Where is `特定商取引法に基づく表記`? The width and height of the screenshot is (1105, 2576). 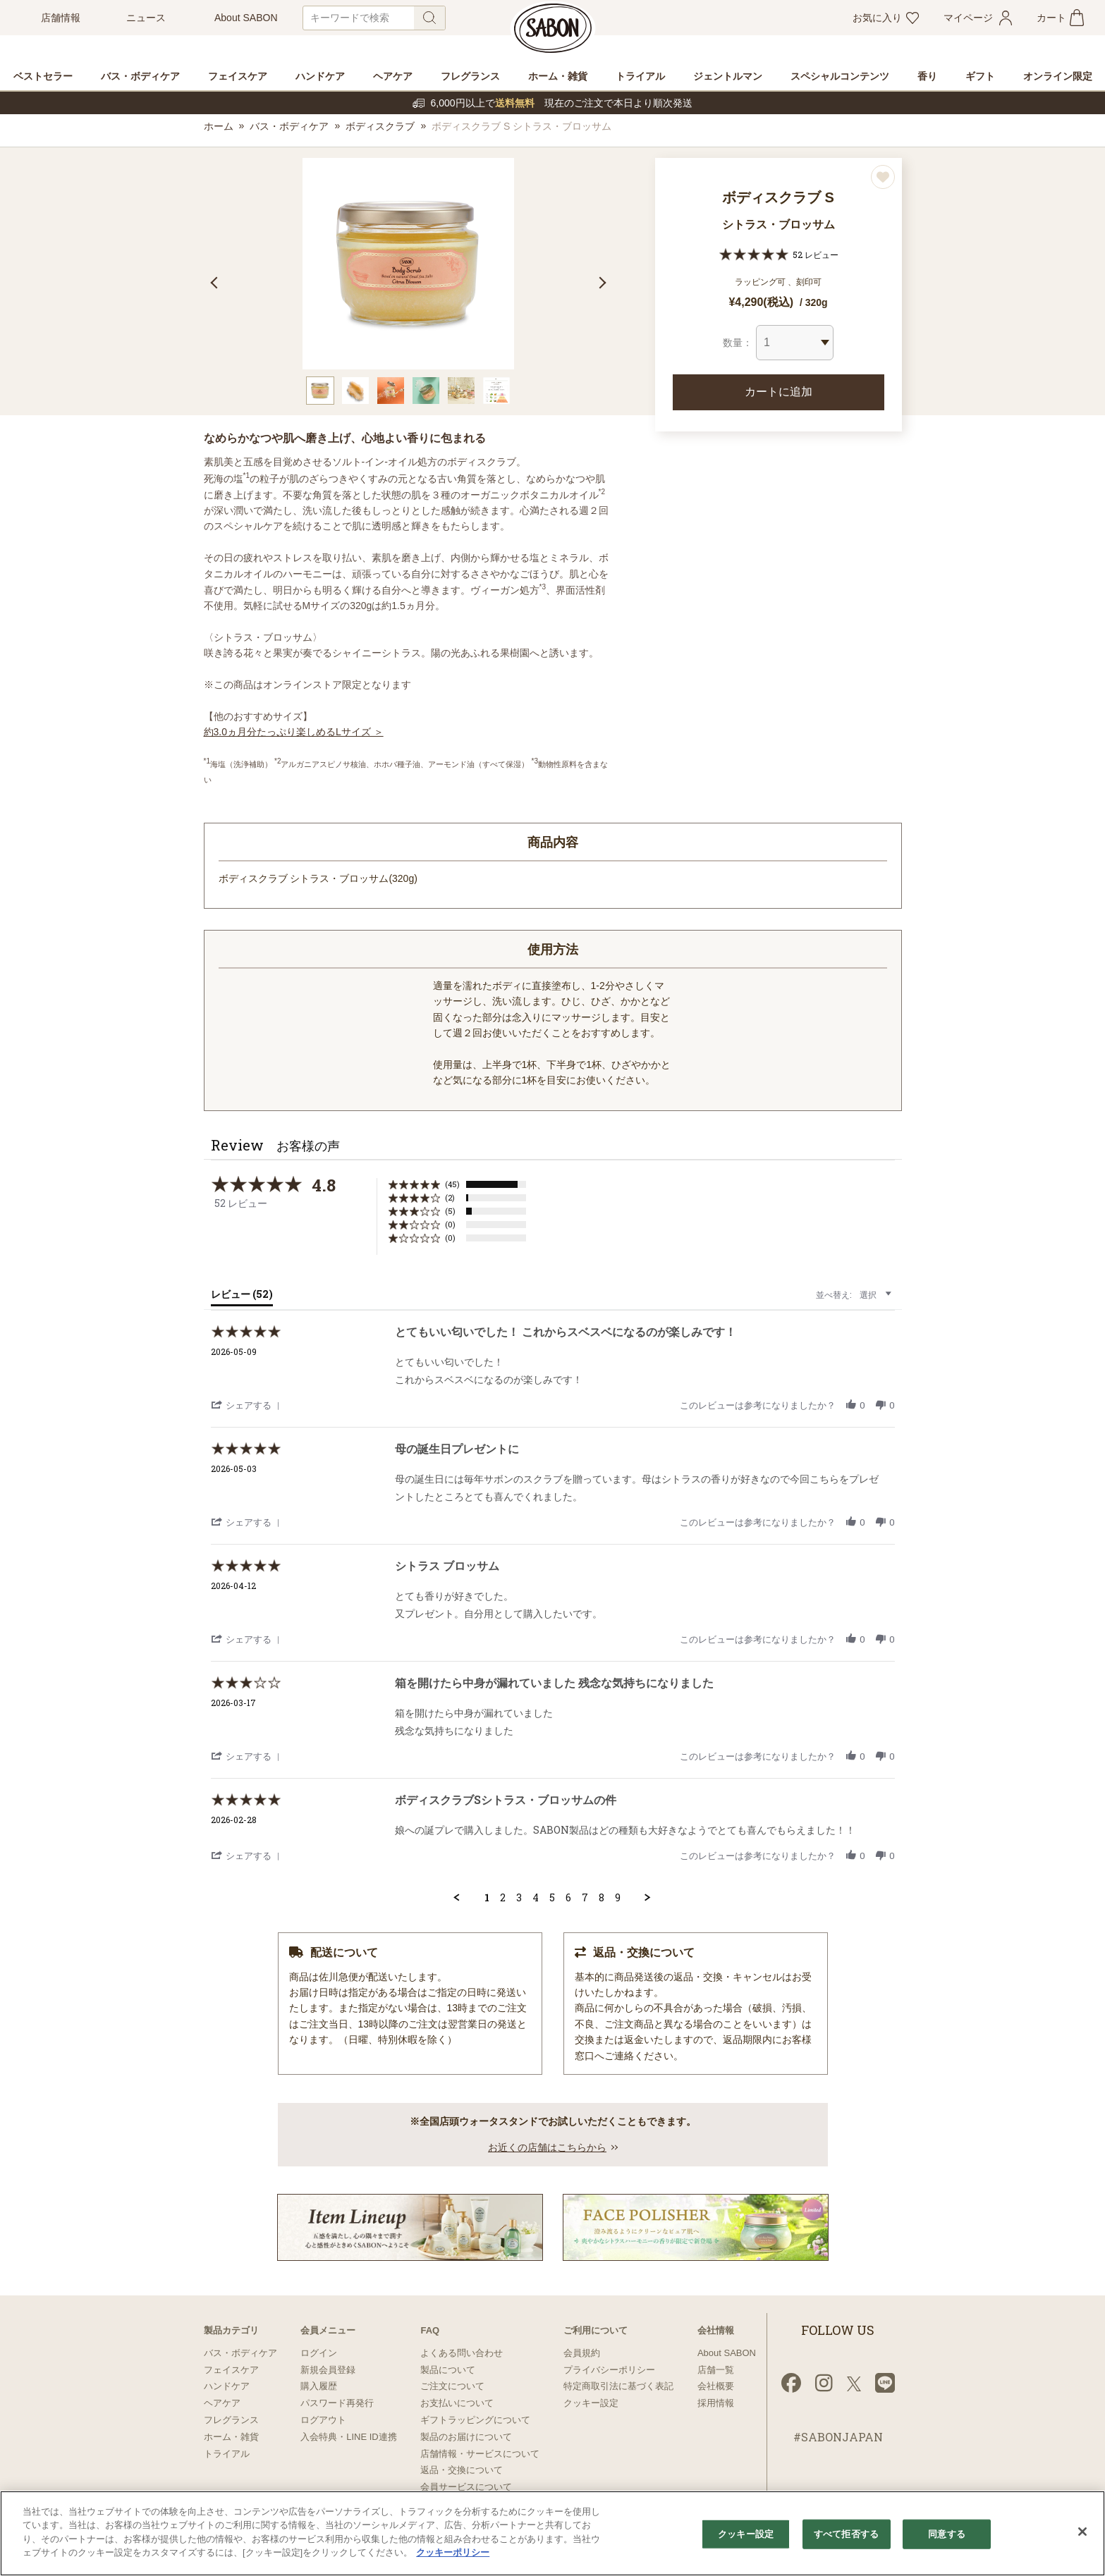 特定商取引法に基づく表記 is located at coordinates (618, 2386).